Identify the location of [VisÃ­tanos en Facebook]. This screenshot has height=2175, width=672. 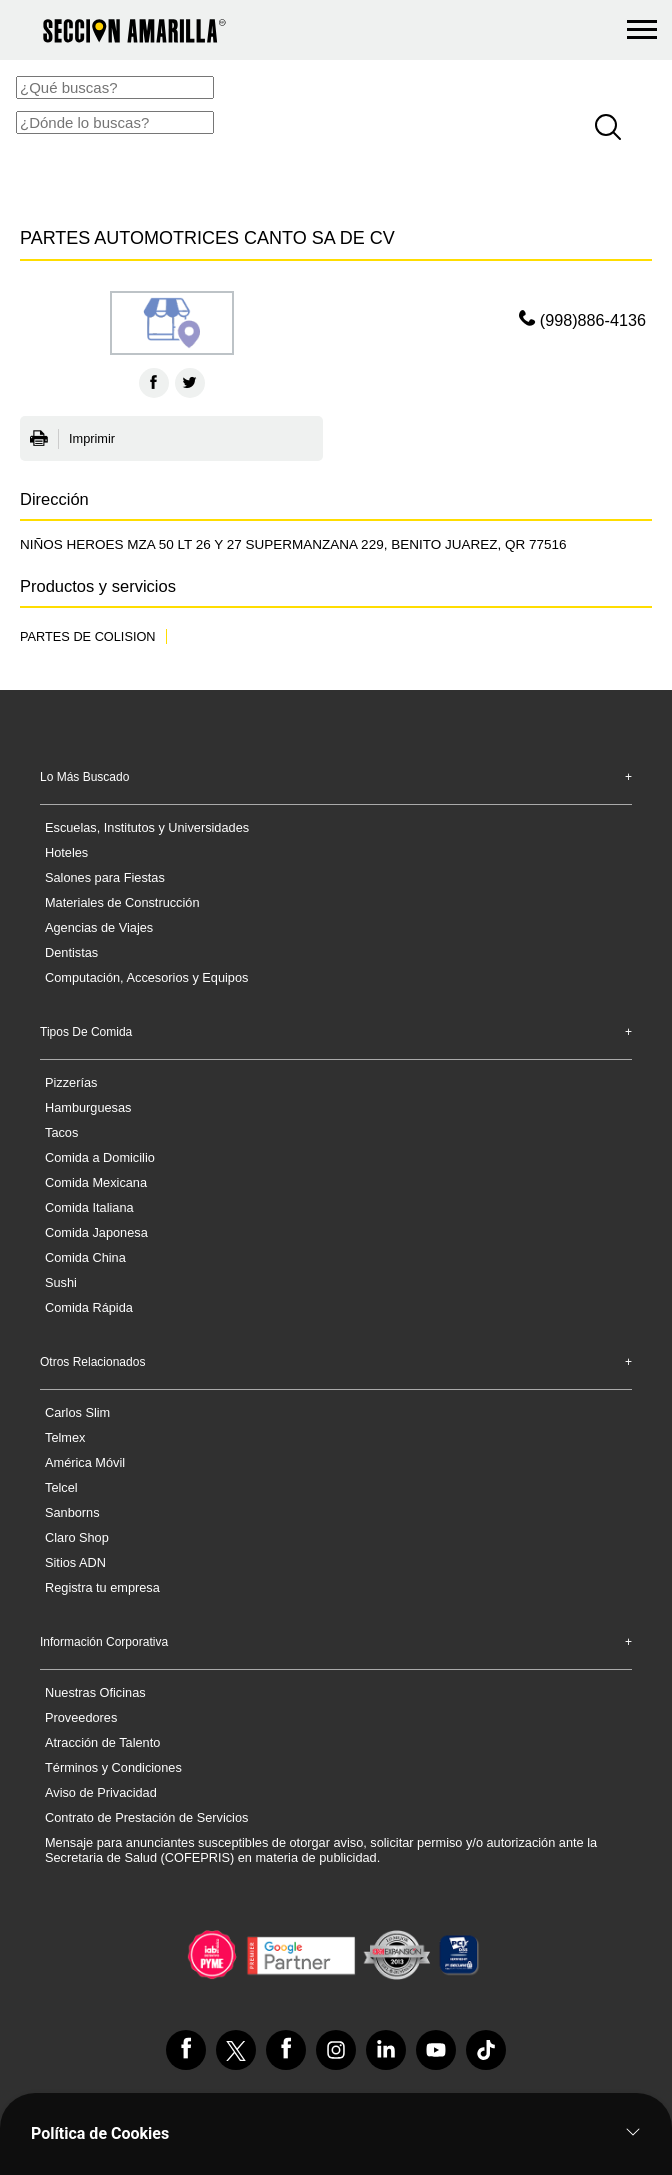
(186, 2050).